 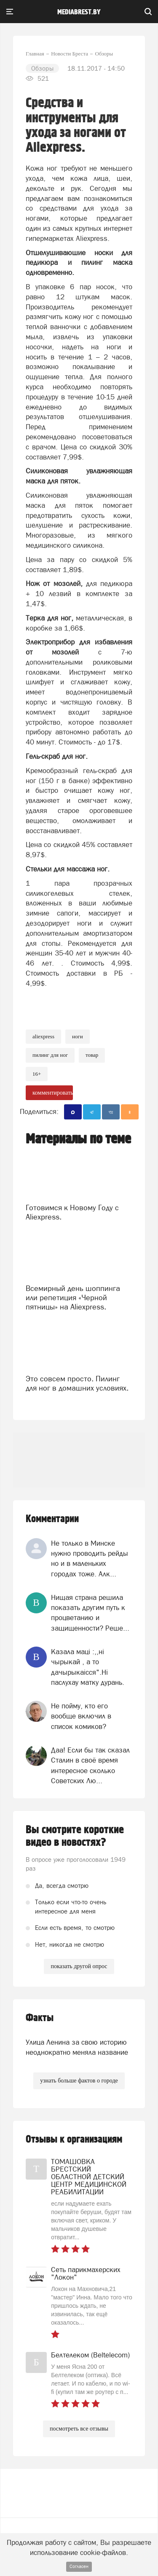 I want to click on Даа! Если бы так сказал Сталин в своё время интересное сколько Советских Лю..., so click(x=90, y=1765).